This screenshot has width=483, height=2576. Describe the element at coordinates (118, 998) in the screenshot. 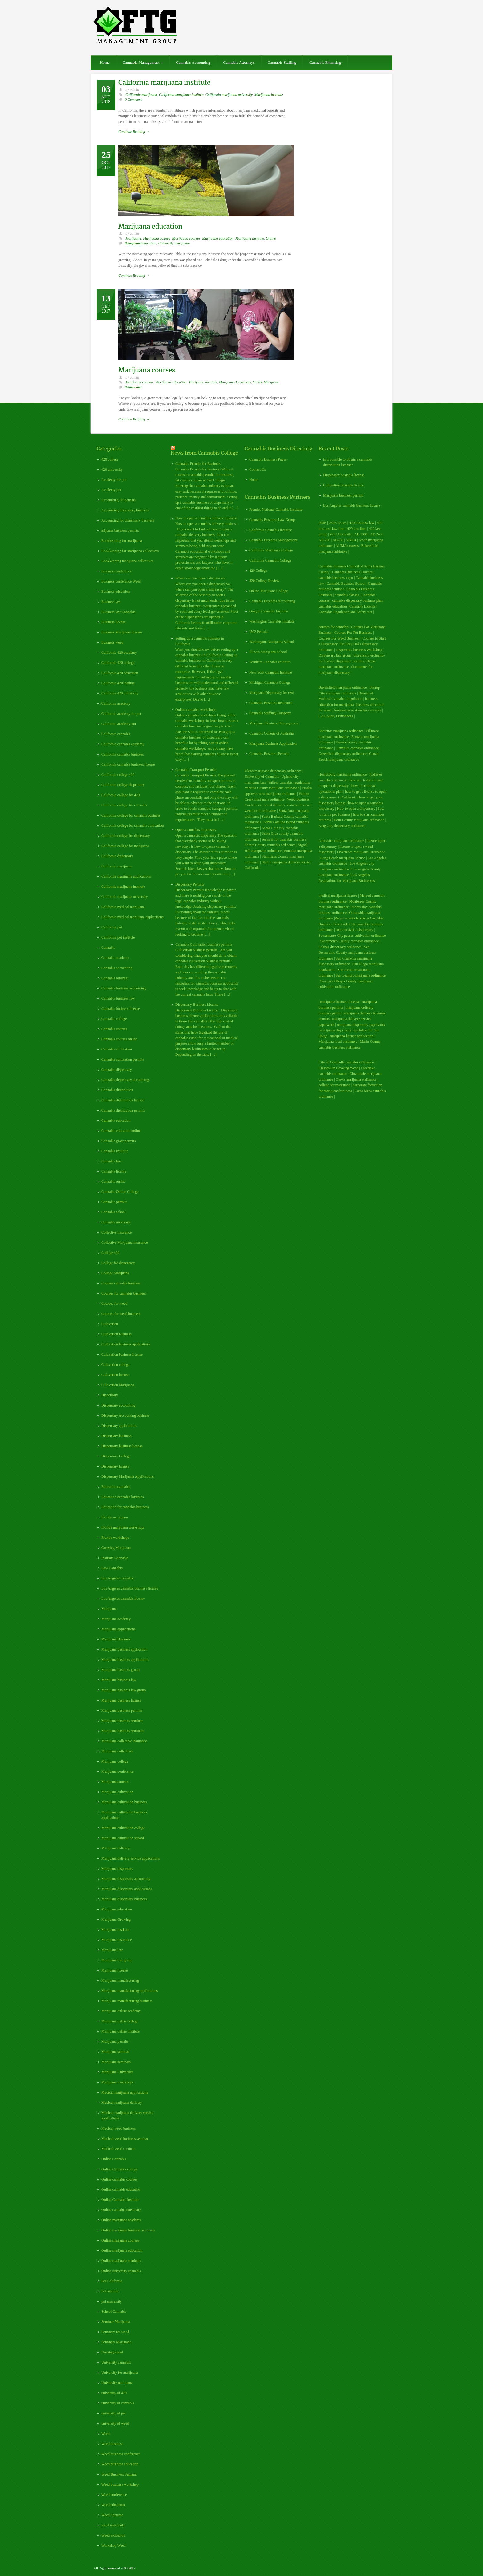

I see `Cannabis business law` at that location.